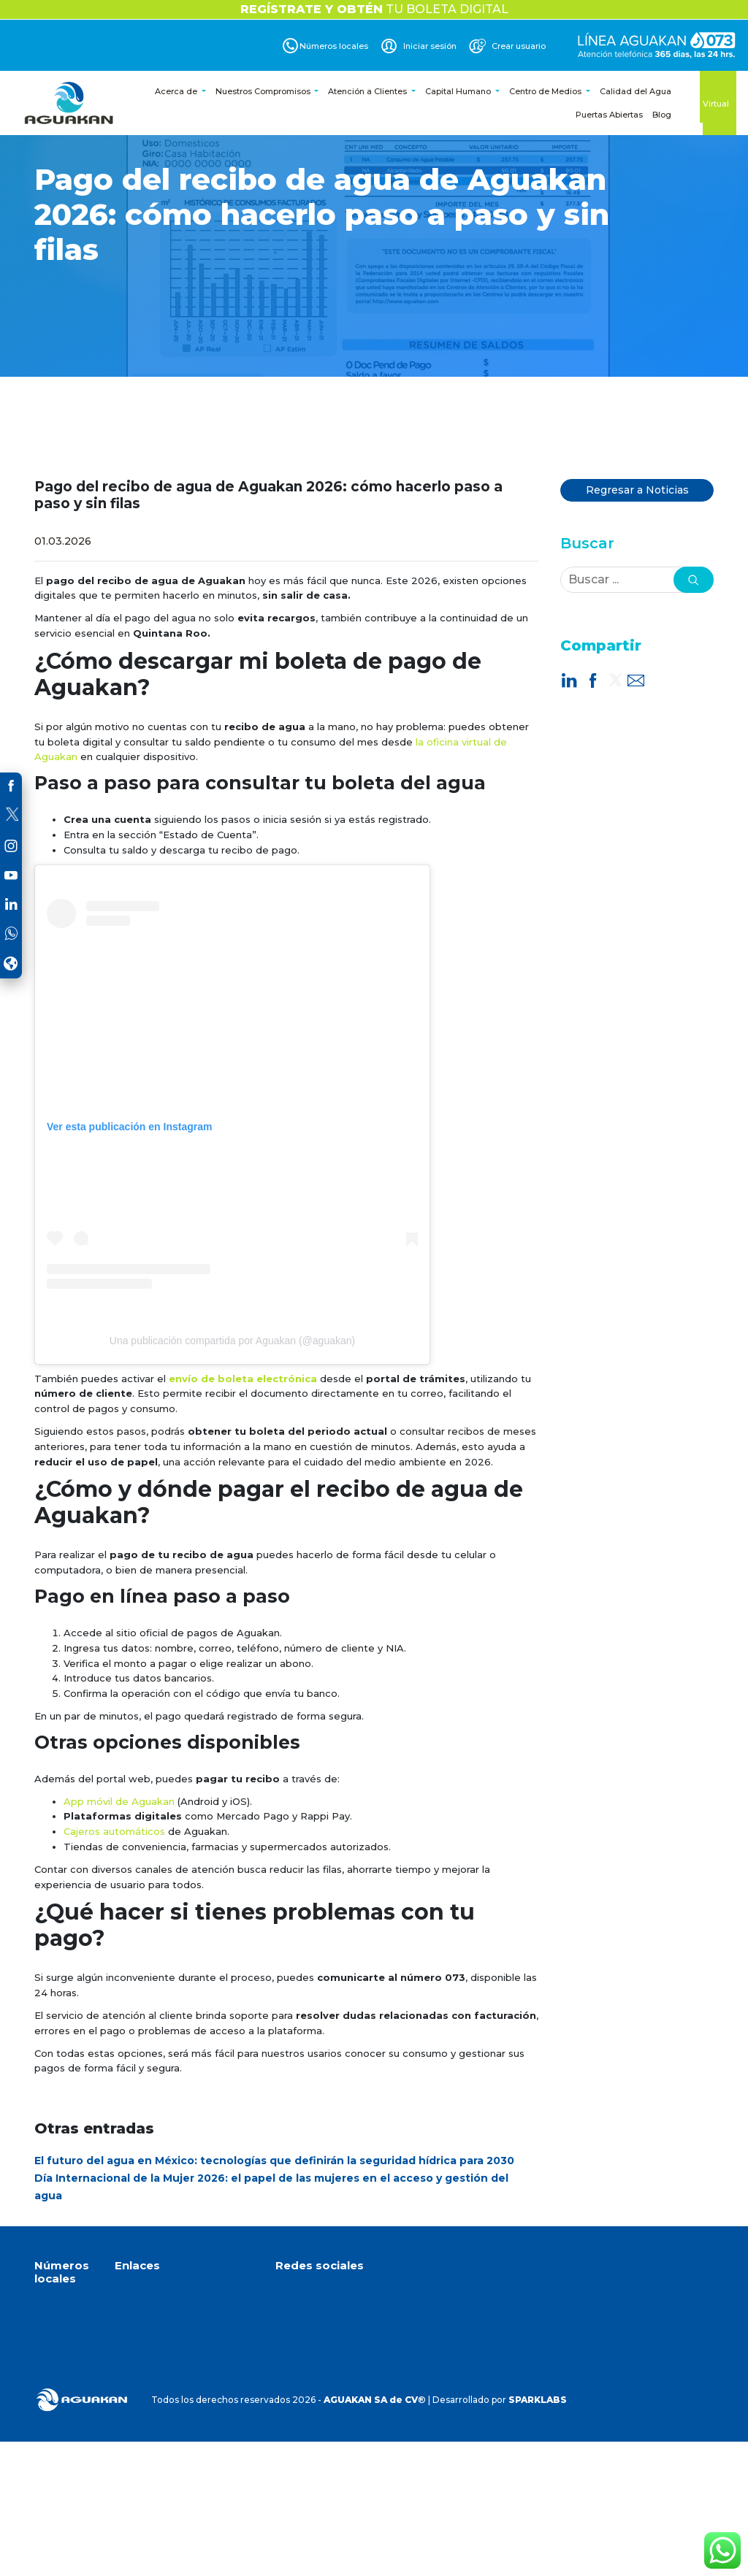 This screenshot has height=2576, width=748. What do you see at coordinates (126, 2293) in the screenshot?
I see `Inicio` at bounding box center [126, 2293].